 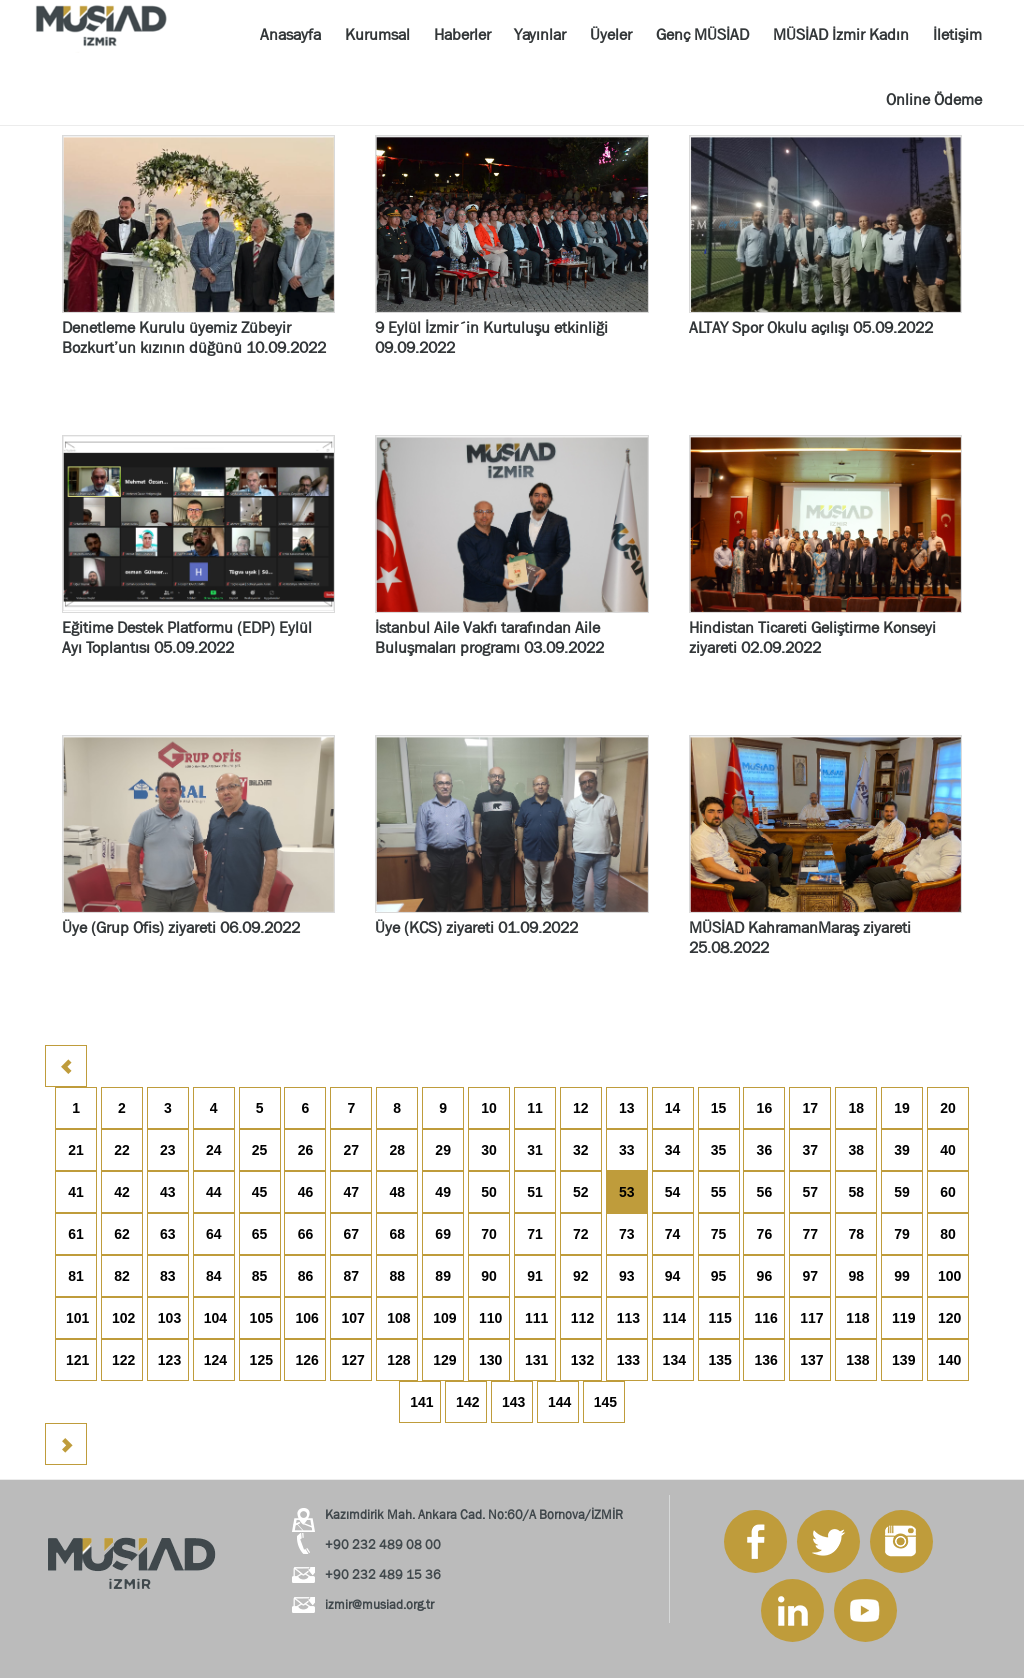 I want to click on 115, so click(x=720, y=1318).